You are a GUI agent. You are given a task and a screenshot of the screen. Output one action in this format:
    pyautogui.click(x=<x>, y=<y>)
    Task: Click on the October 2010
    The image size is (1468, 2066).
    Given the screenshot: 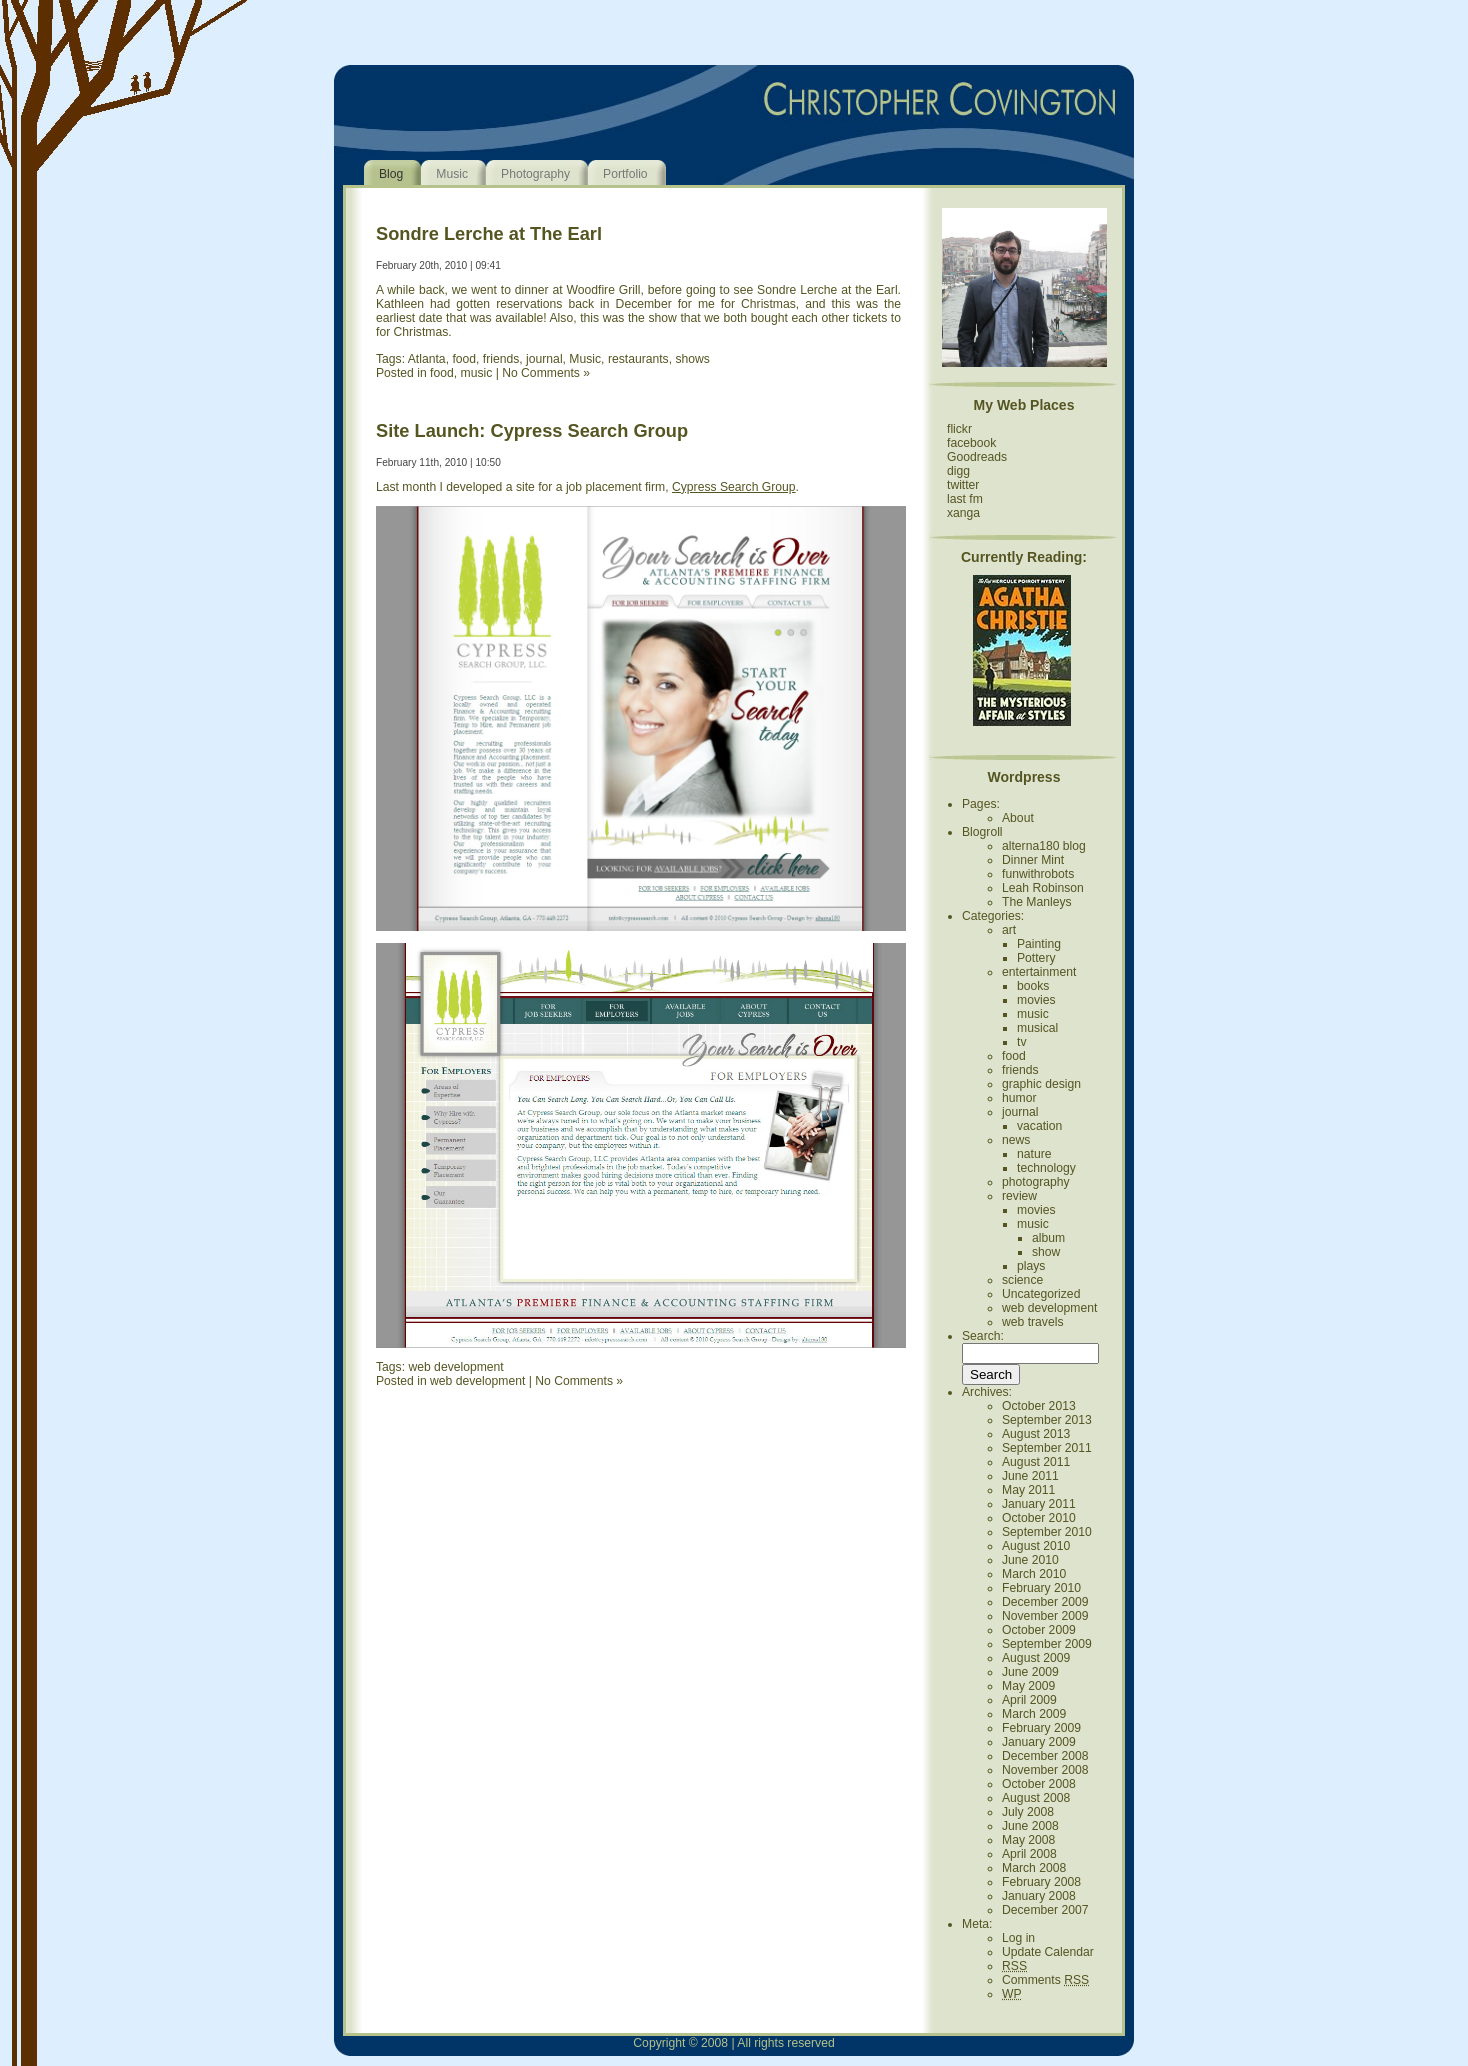 What is the action you would take?
    pyautogui.click(x=1039, y=1518)
    